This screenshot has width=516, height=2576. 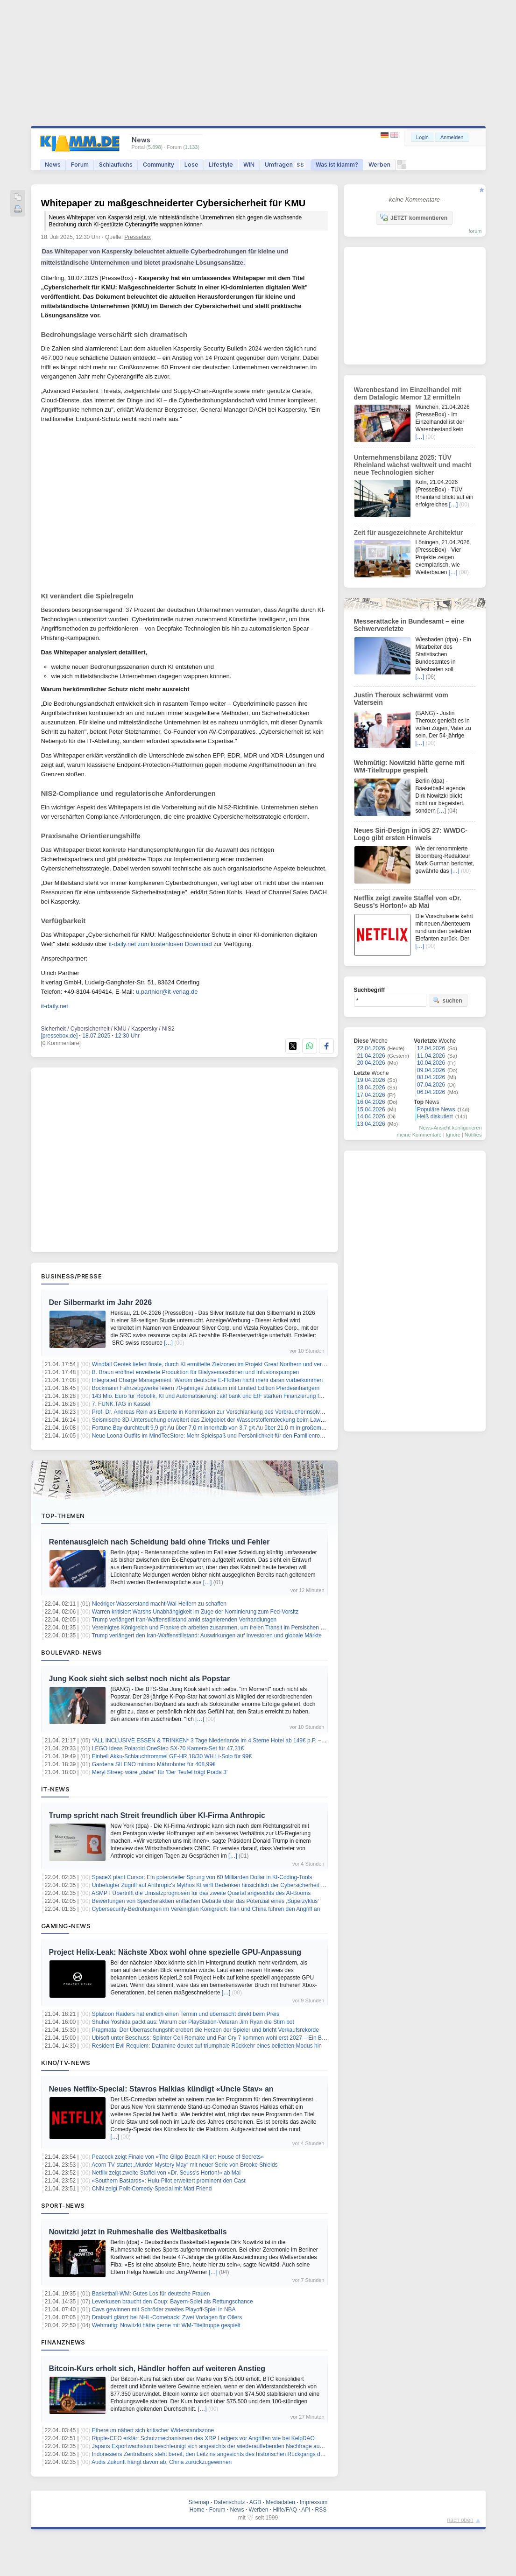 I want to click on Werben, so click(x=379, y=164).